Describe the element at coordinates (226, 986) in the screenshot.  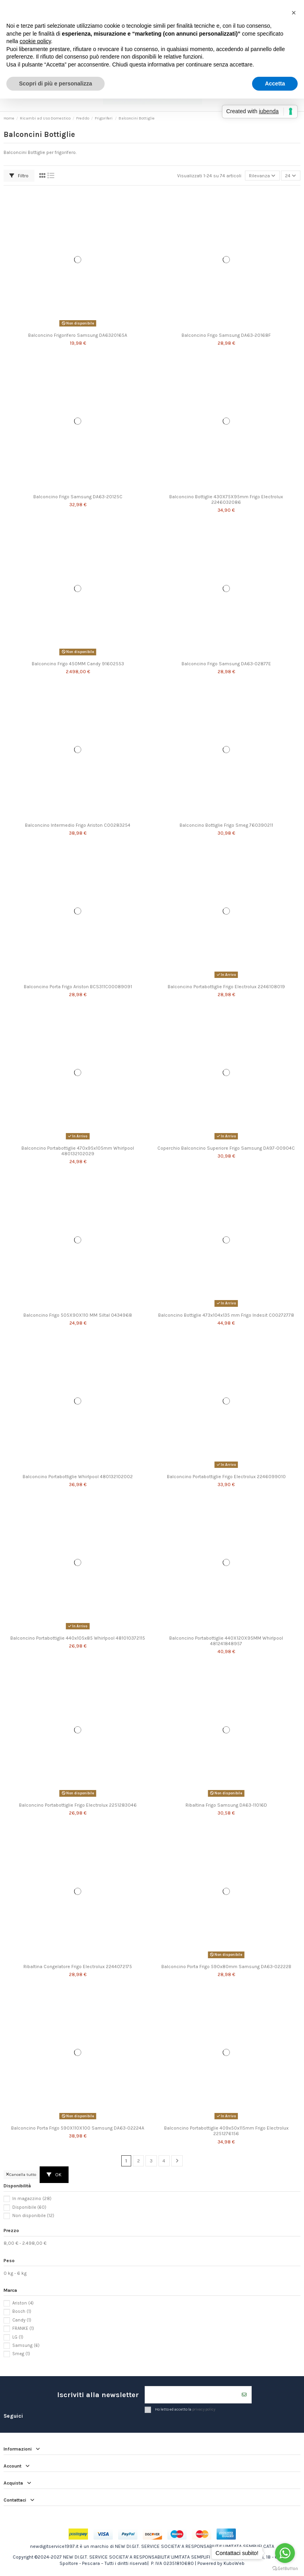
I see `Balconcino Portabottiglie Frigo Electrolux 2246108019` at that location.